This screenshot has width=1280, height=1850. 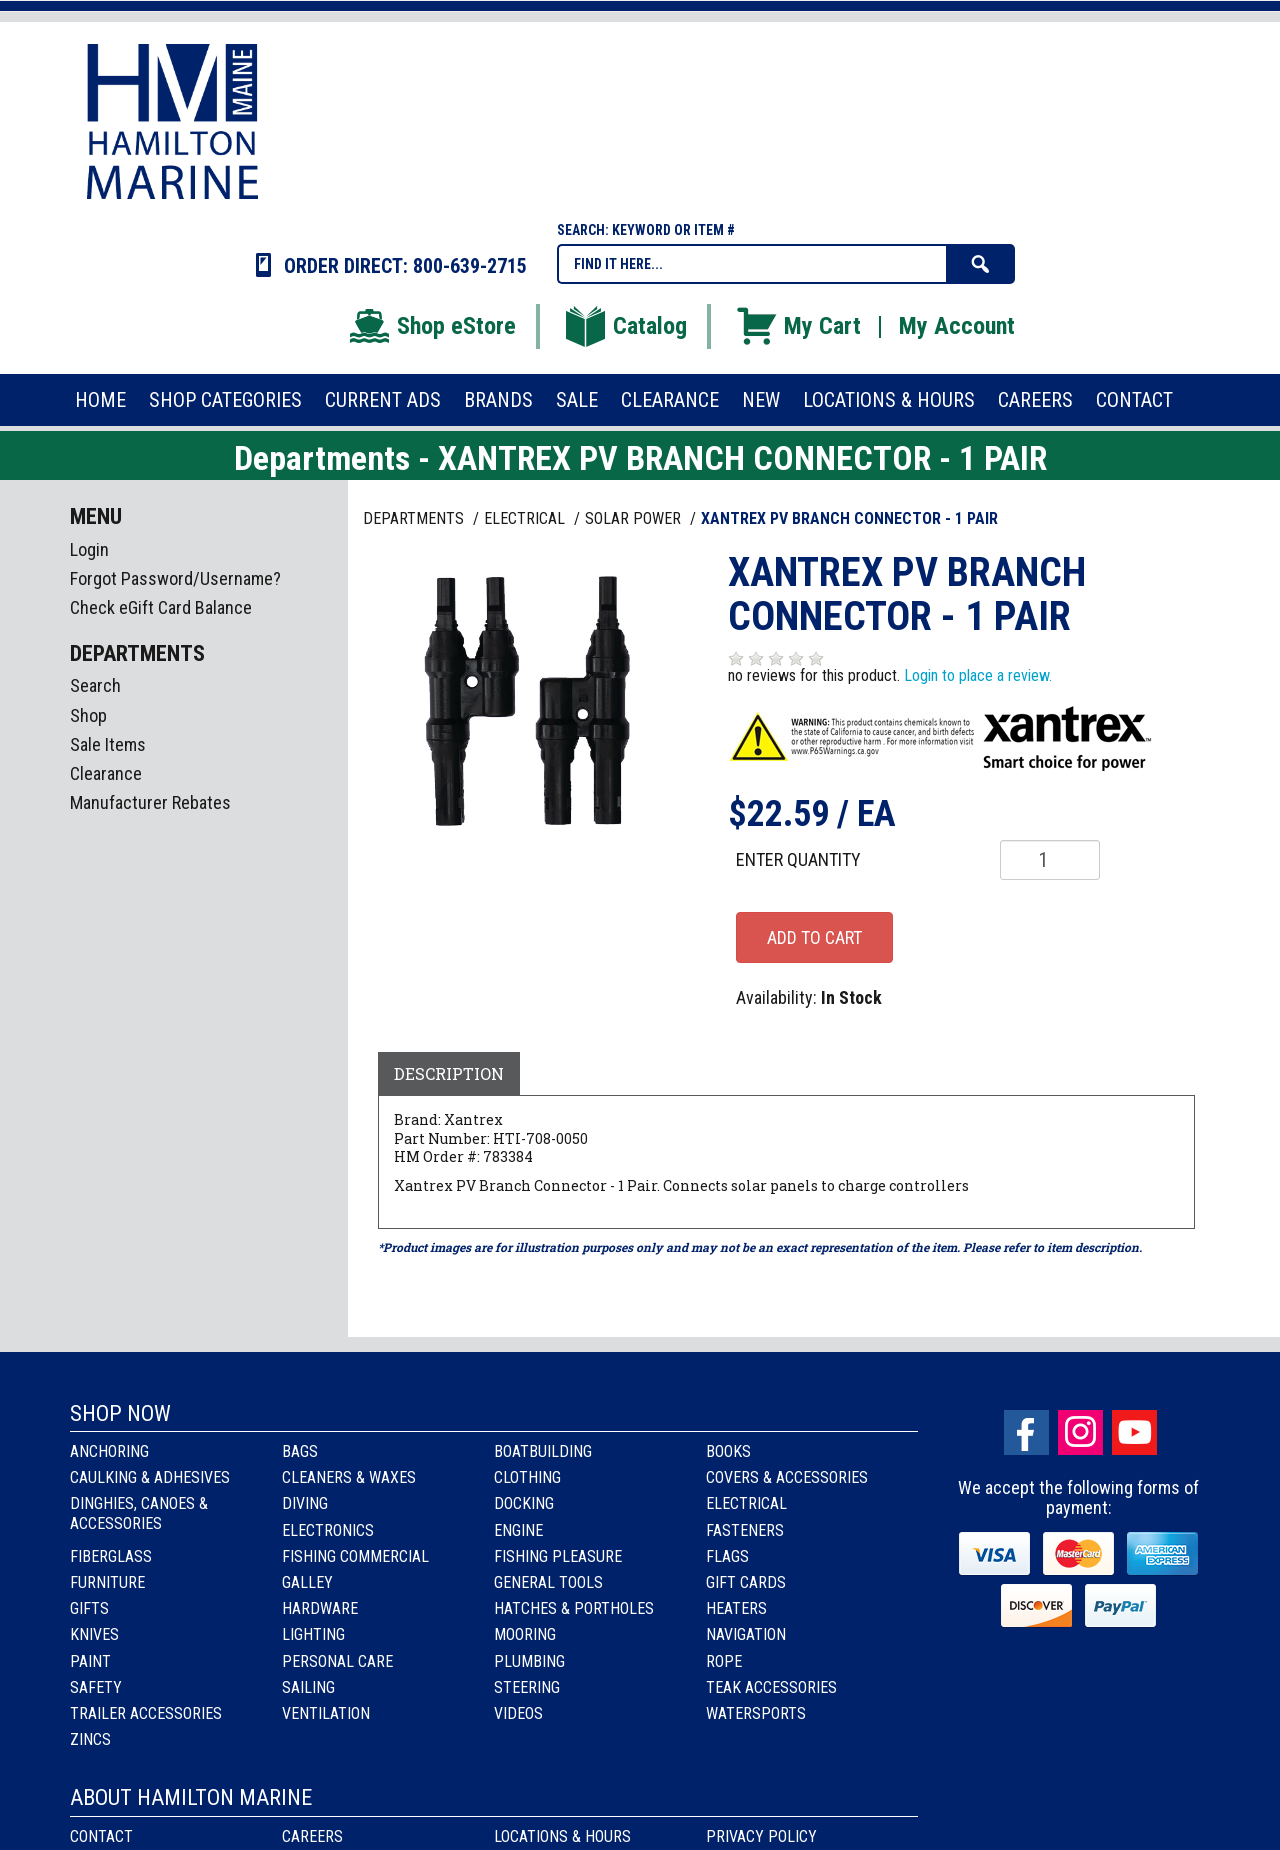 I want to click on Books, so click(x=728, y=1451).